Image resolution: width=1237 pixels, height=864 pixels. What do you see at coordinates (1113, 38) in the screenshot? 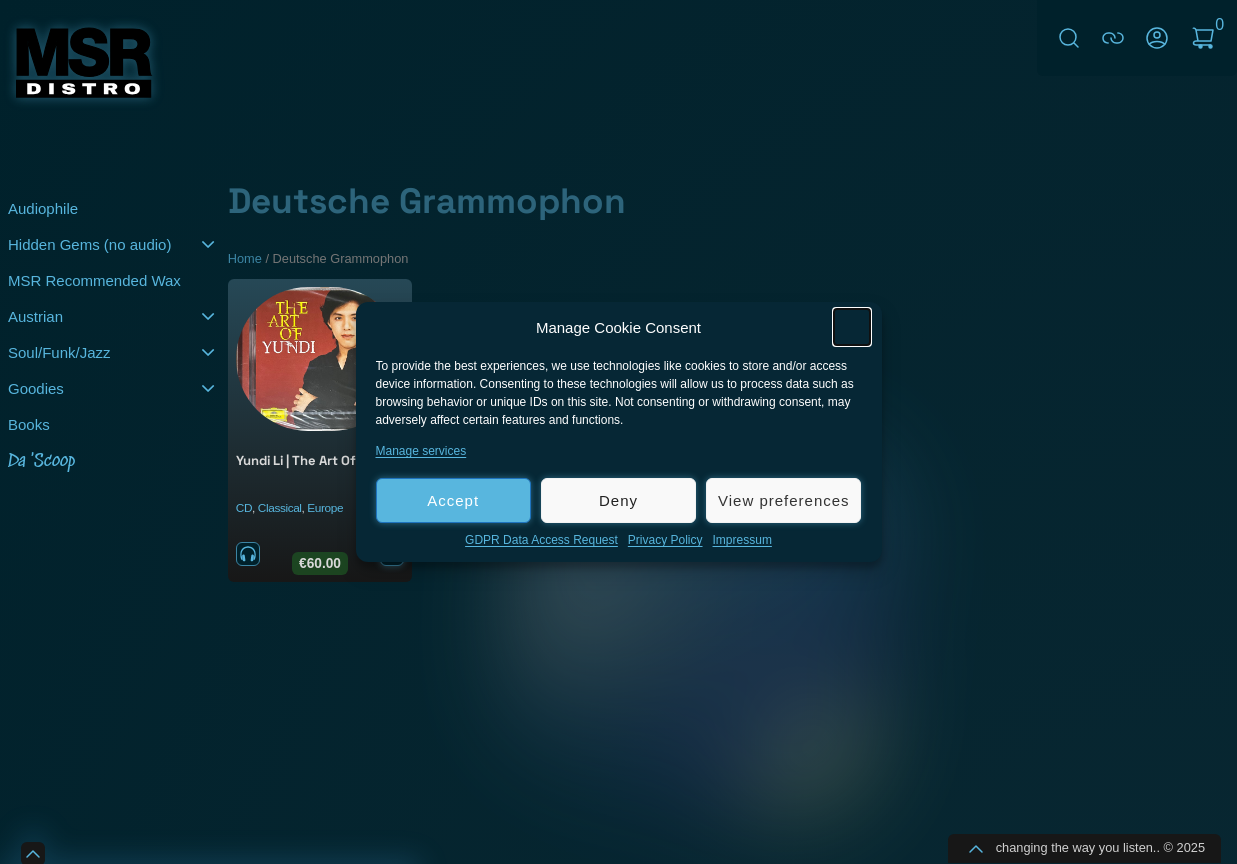
I see `connect` at bounding box center [1113, 38].